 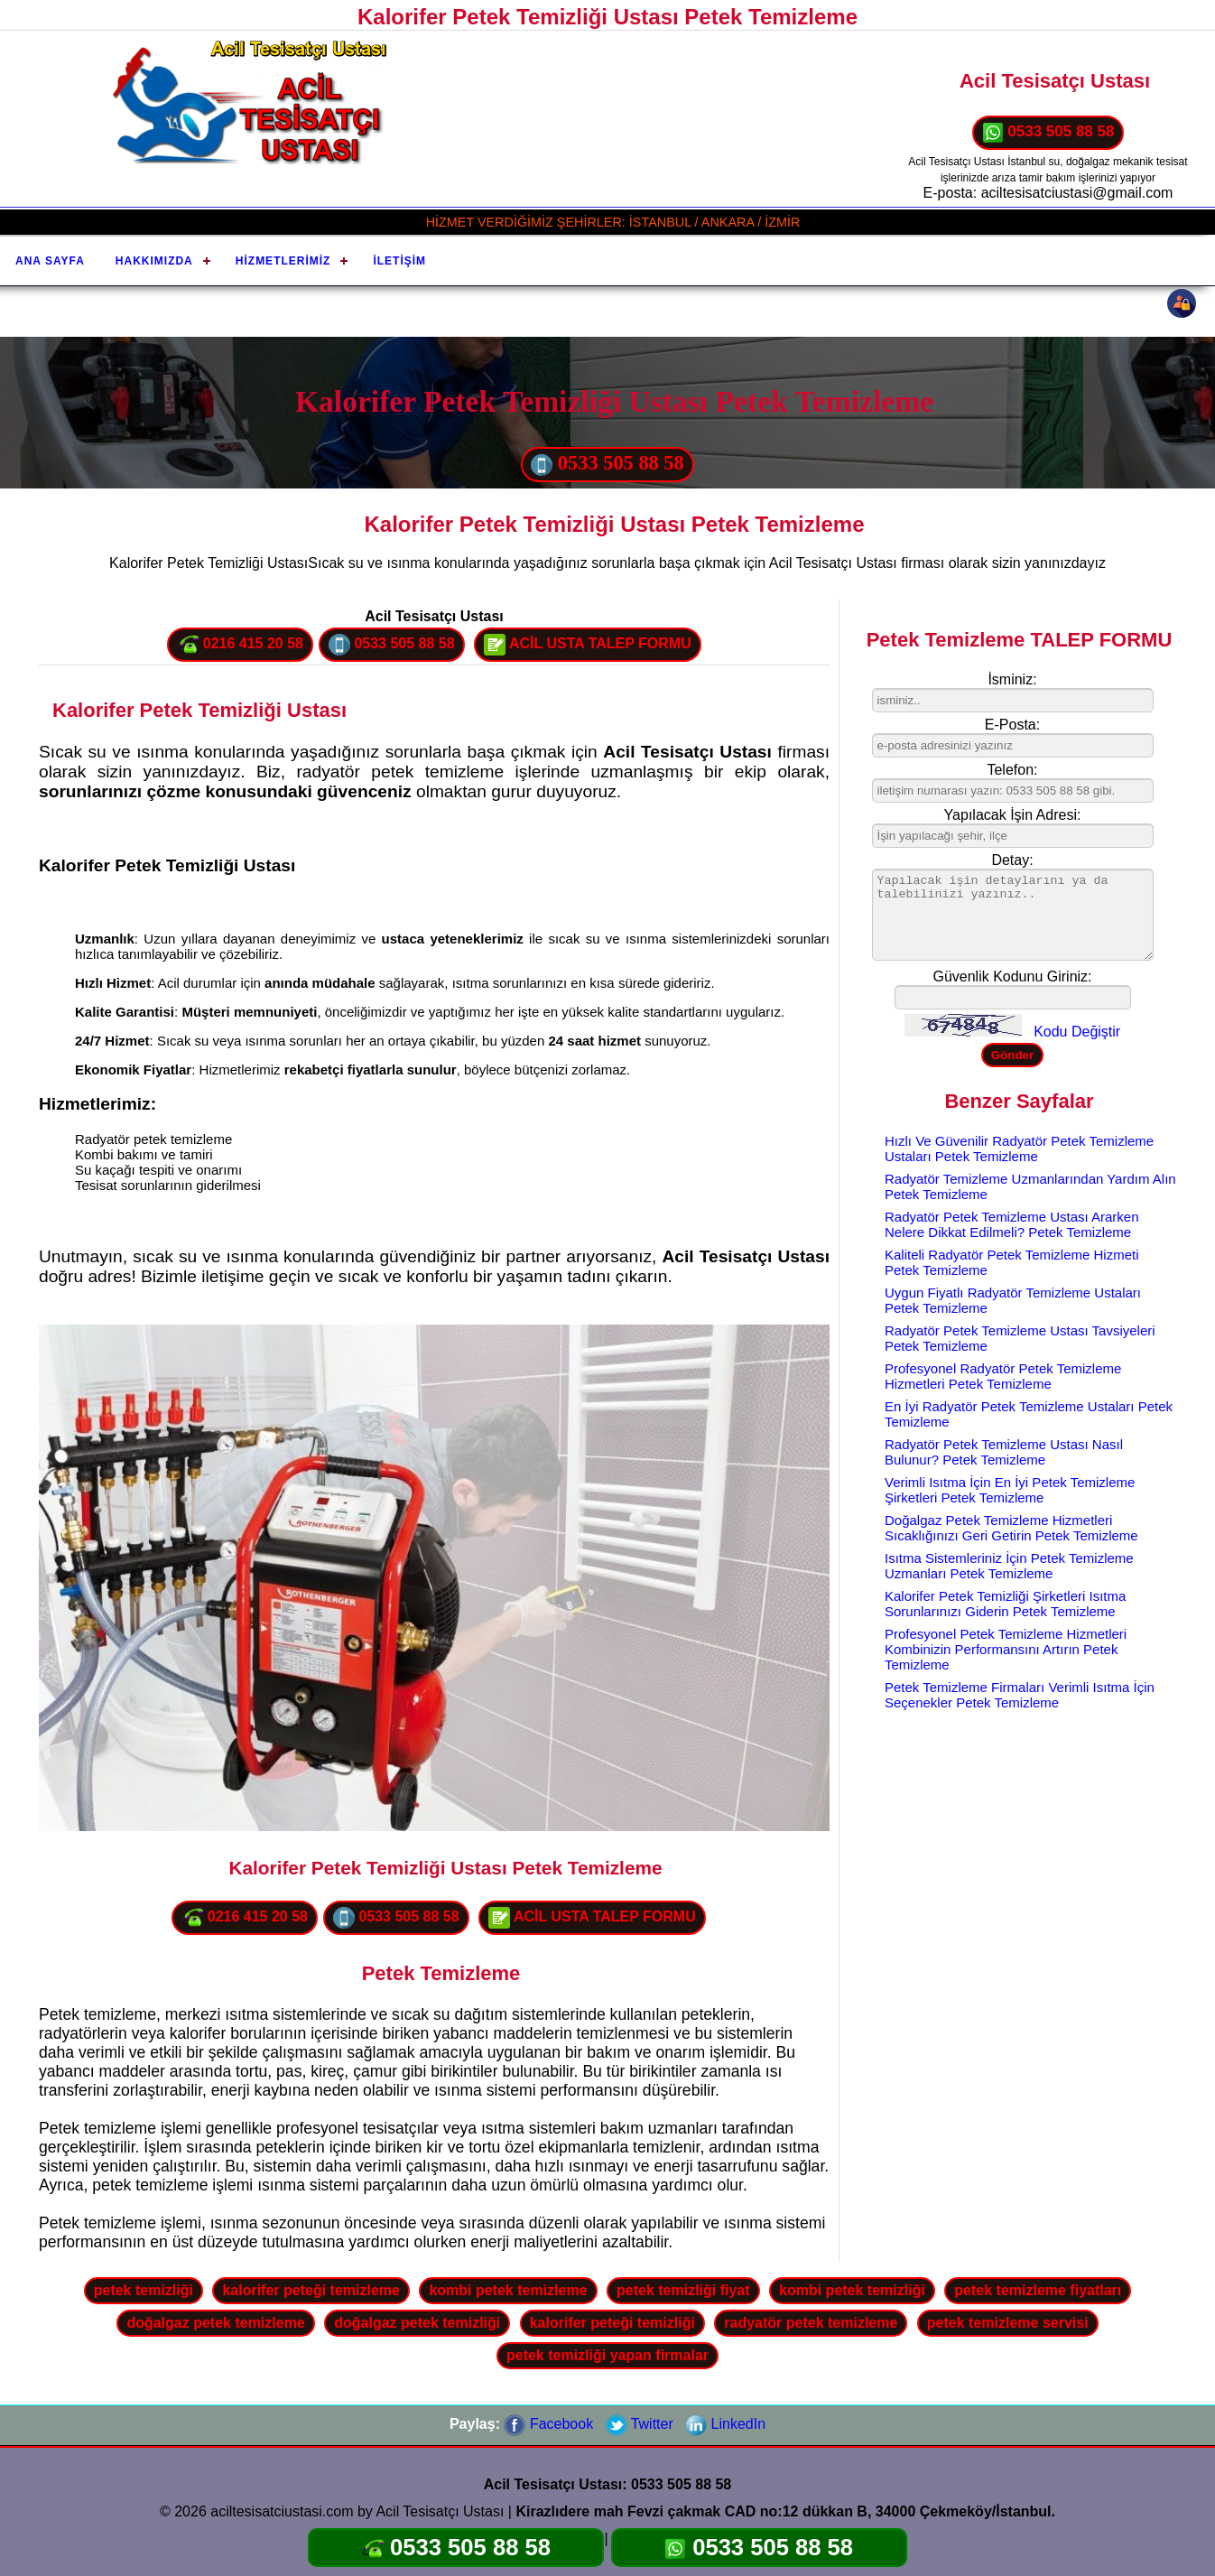 I want to click on Radyatör Petek Temizleme Ustası Nasıl Bulunur? Petek Temizleme, so click(x=1004, y=1452).